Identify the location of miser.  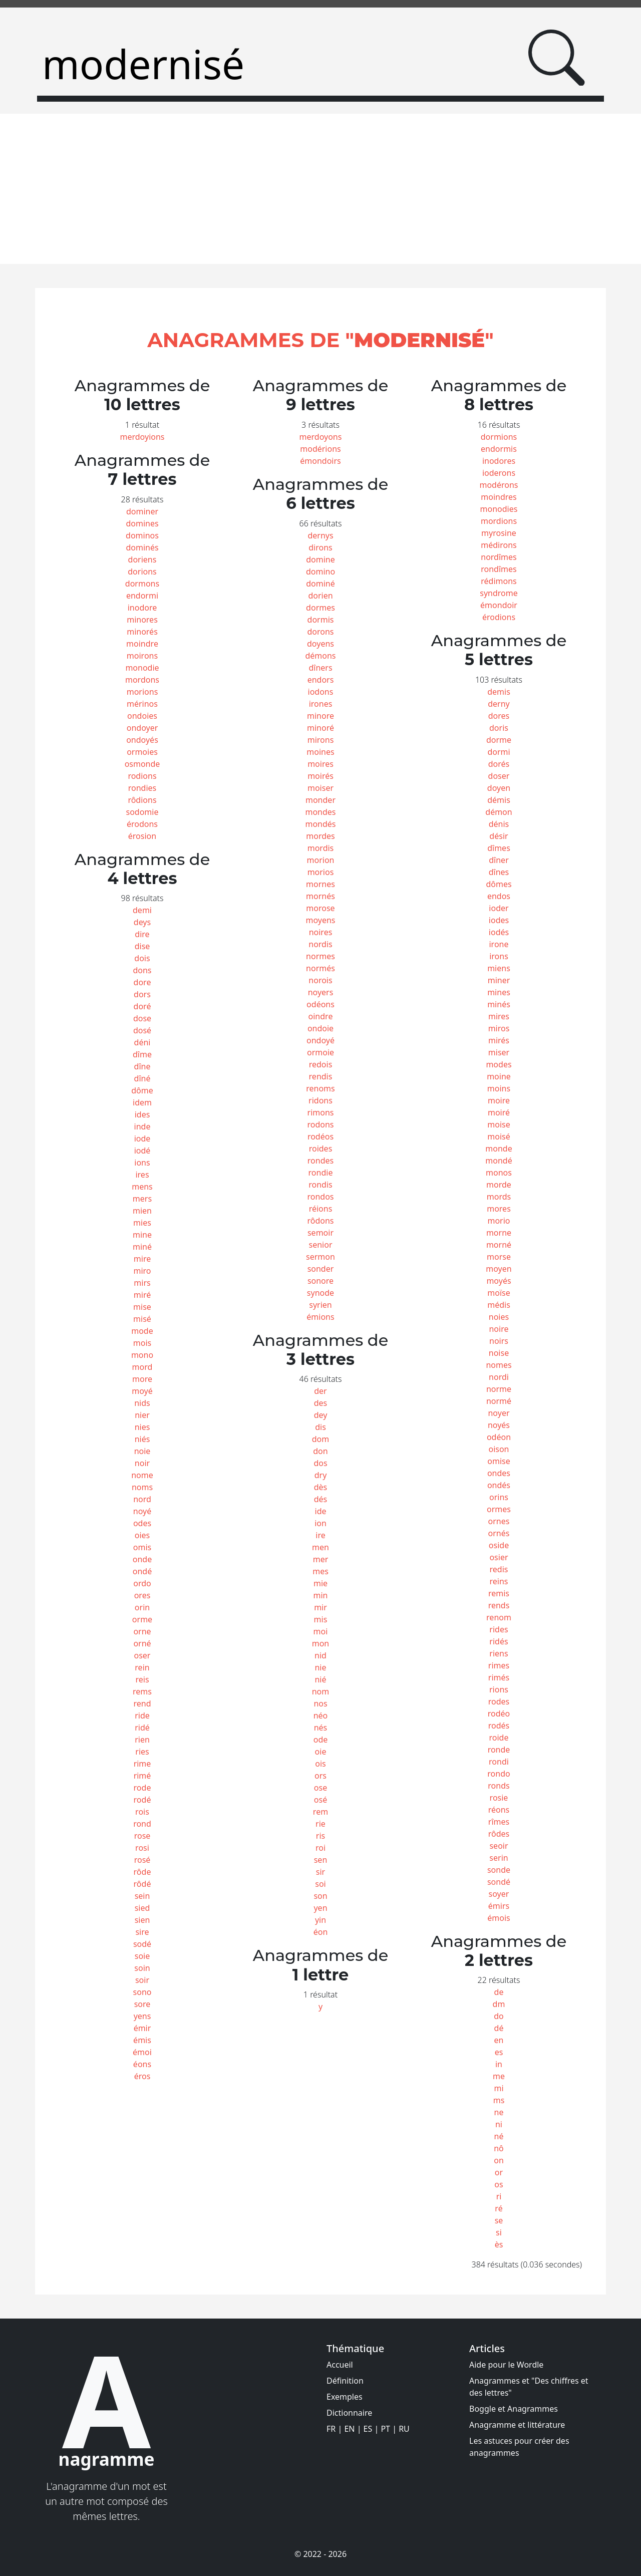
(498, 1052).